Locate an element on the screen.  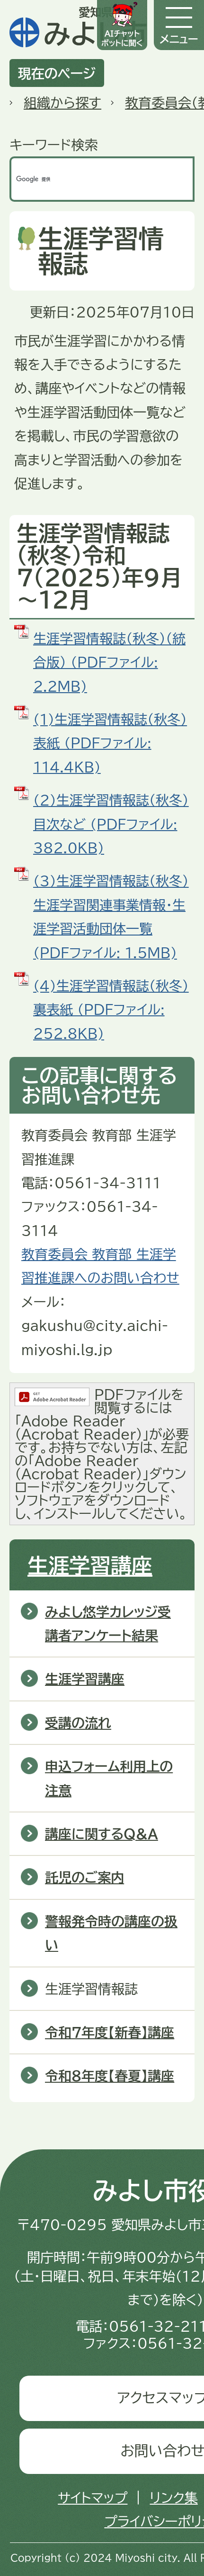
(4)生涯学習情報誌（秋冬）裏表紙 (PDFファイル: 252.8KB) is located at coordinates (111, 1009).